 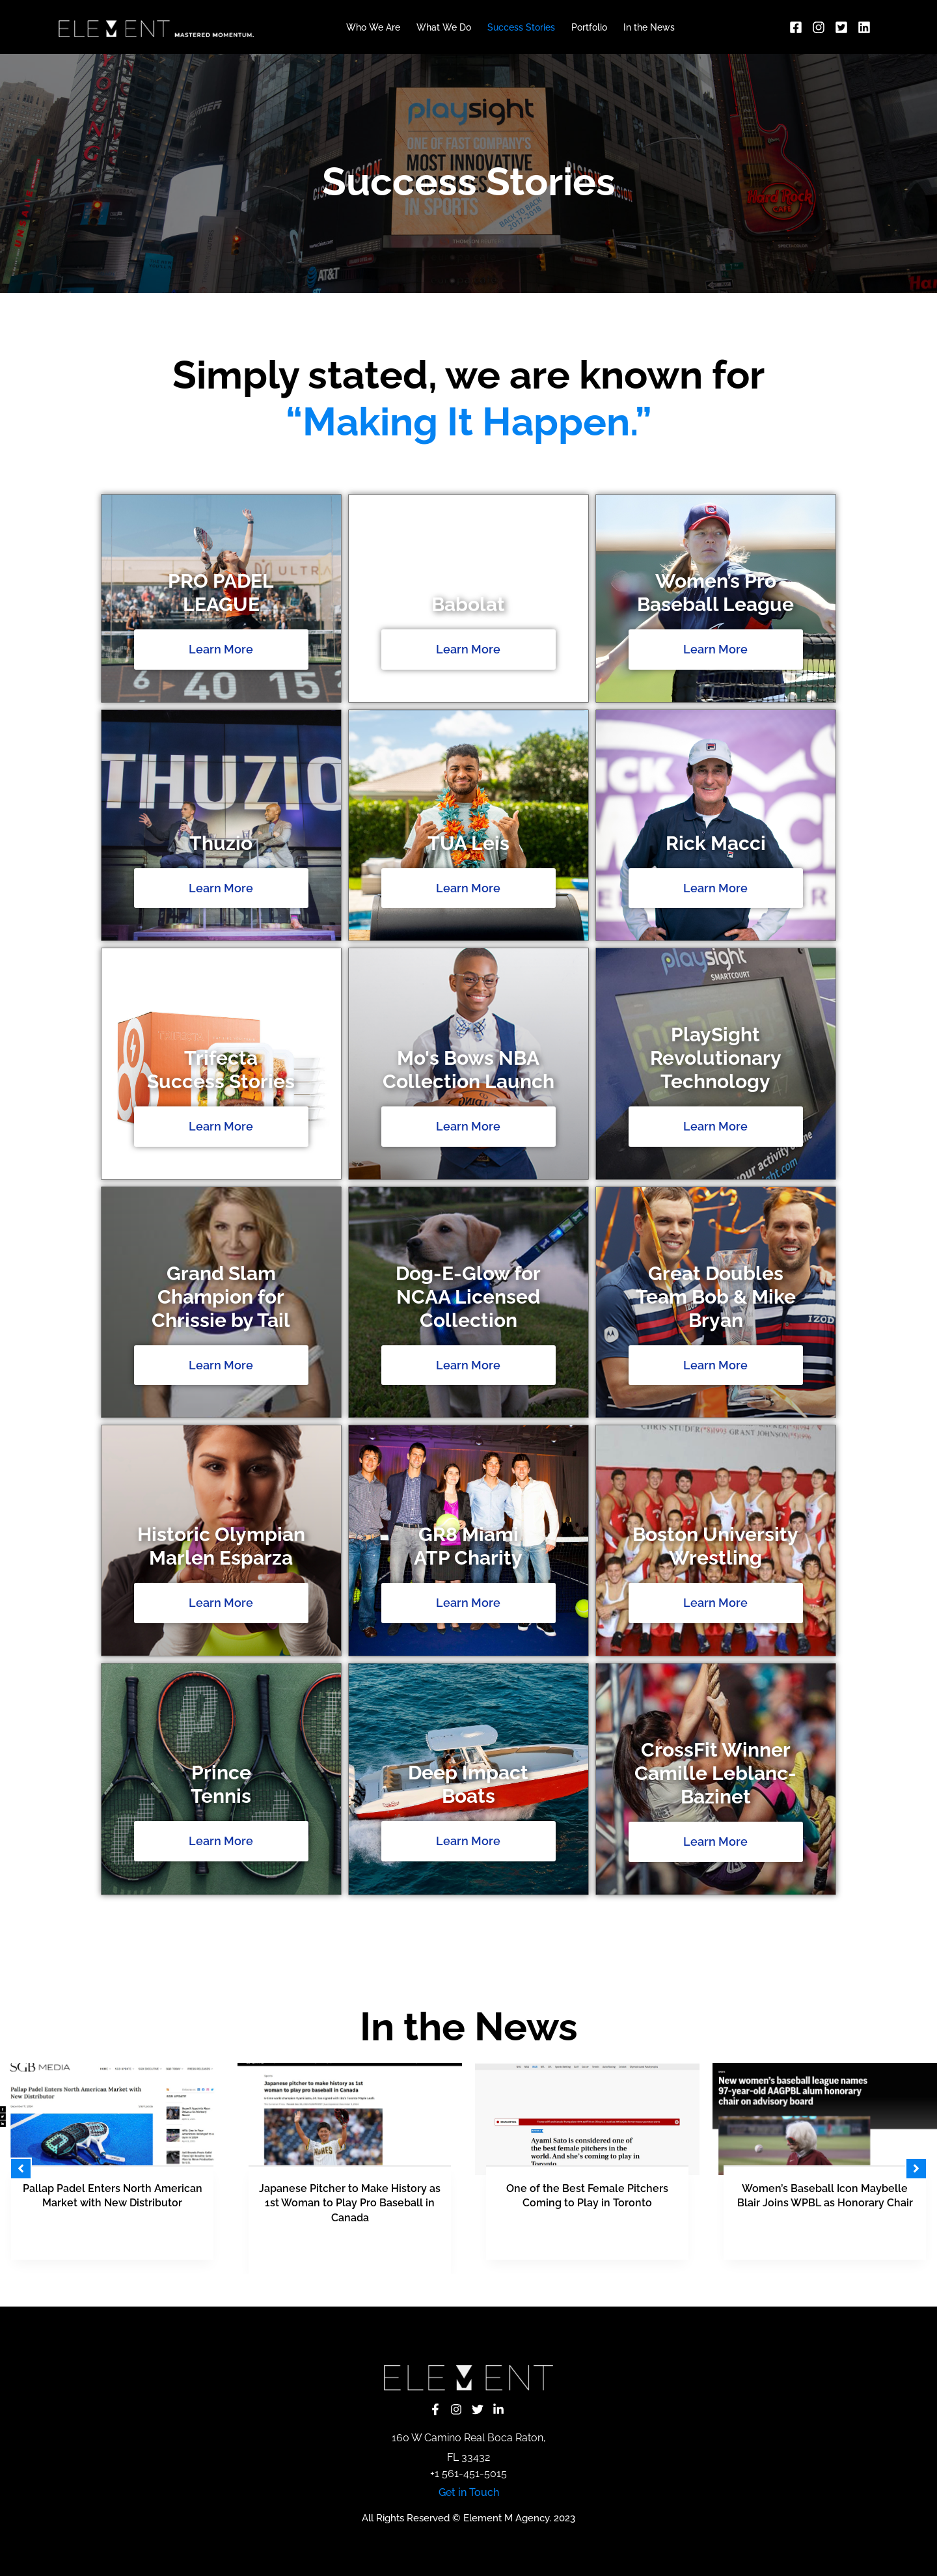 I want to click on 3 [tab], so click(x=429, y=2288).